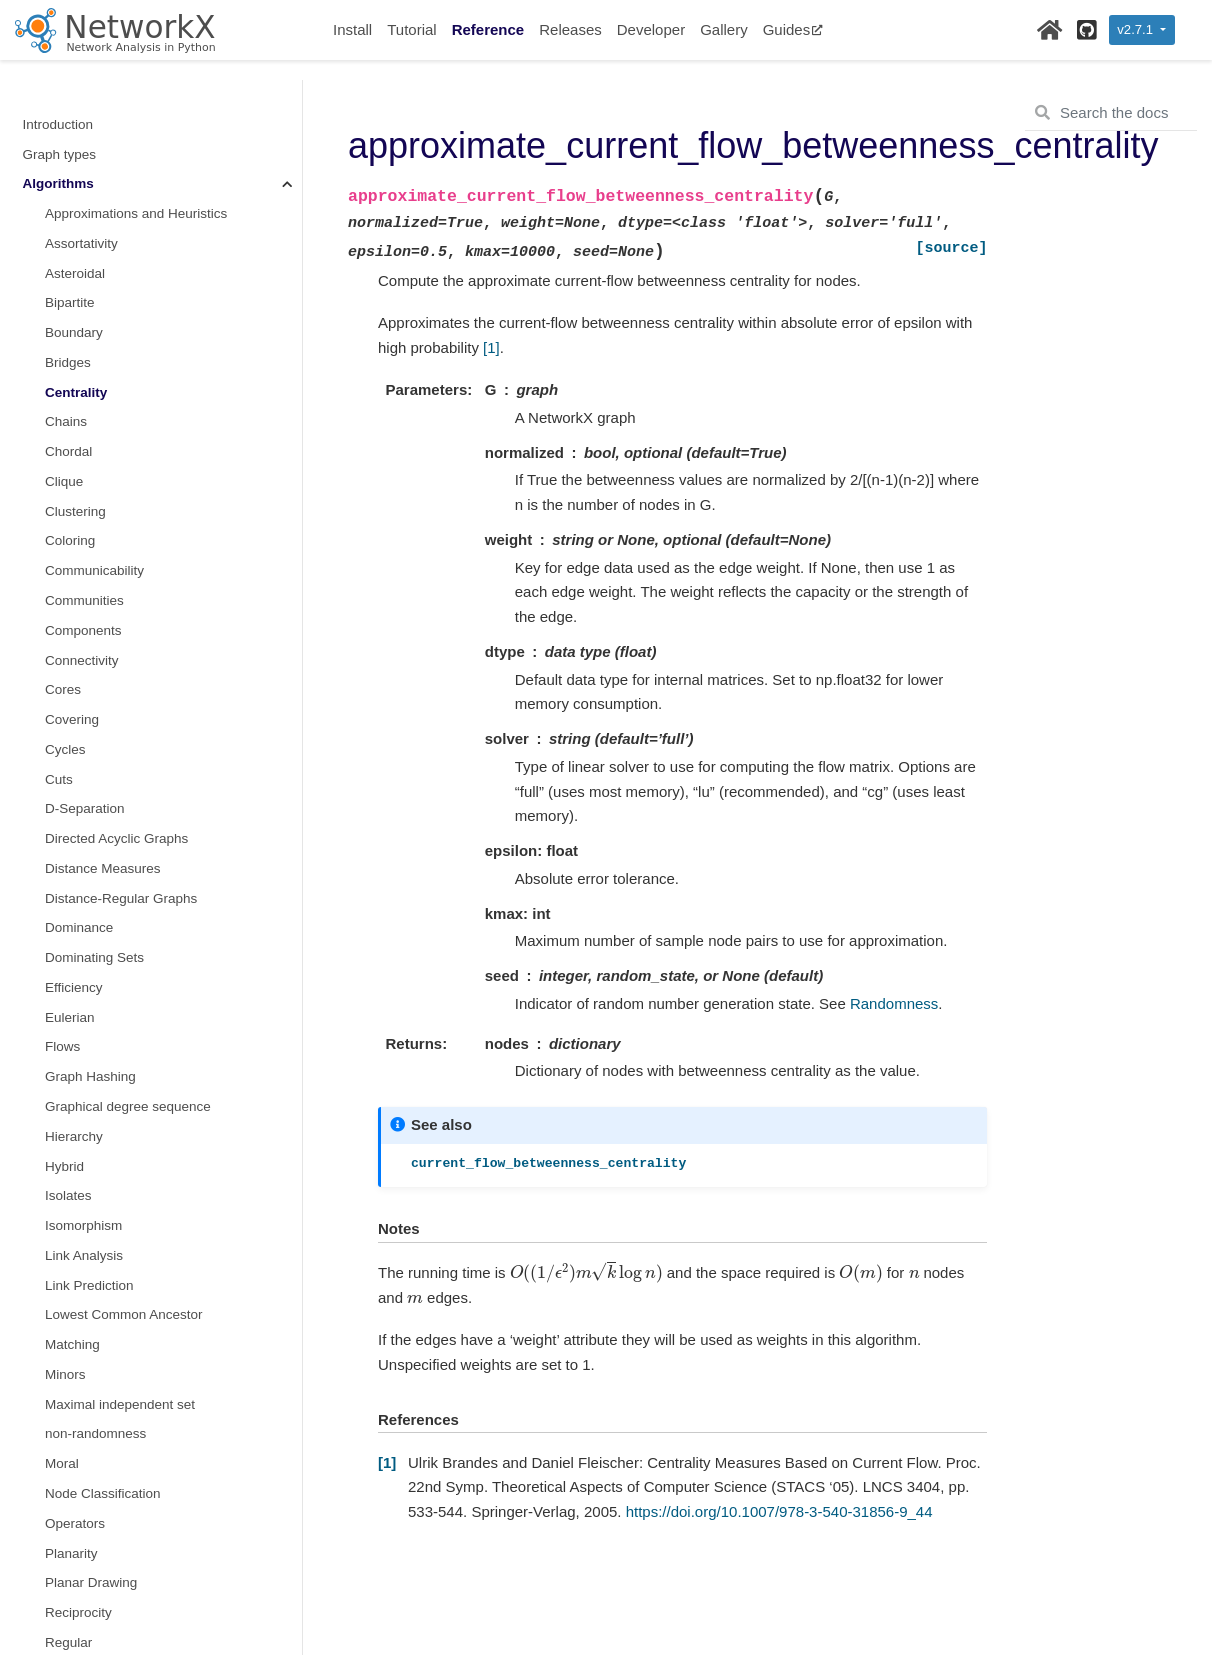 This screenshot has width=1212, height=1655. Describe the element at coordinates (79, 790) in the screenshot. I see `Dominance` at that location.